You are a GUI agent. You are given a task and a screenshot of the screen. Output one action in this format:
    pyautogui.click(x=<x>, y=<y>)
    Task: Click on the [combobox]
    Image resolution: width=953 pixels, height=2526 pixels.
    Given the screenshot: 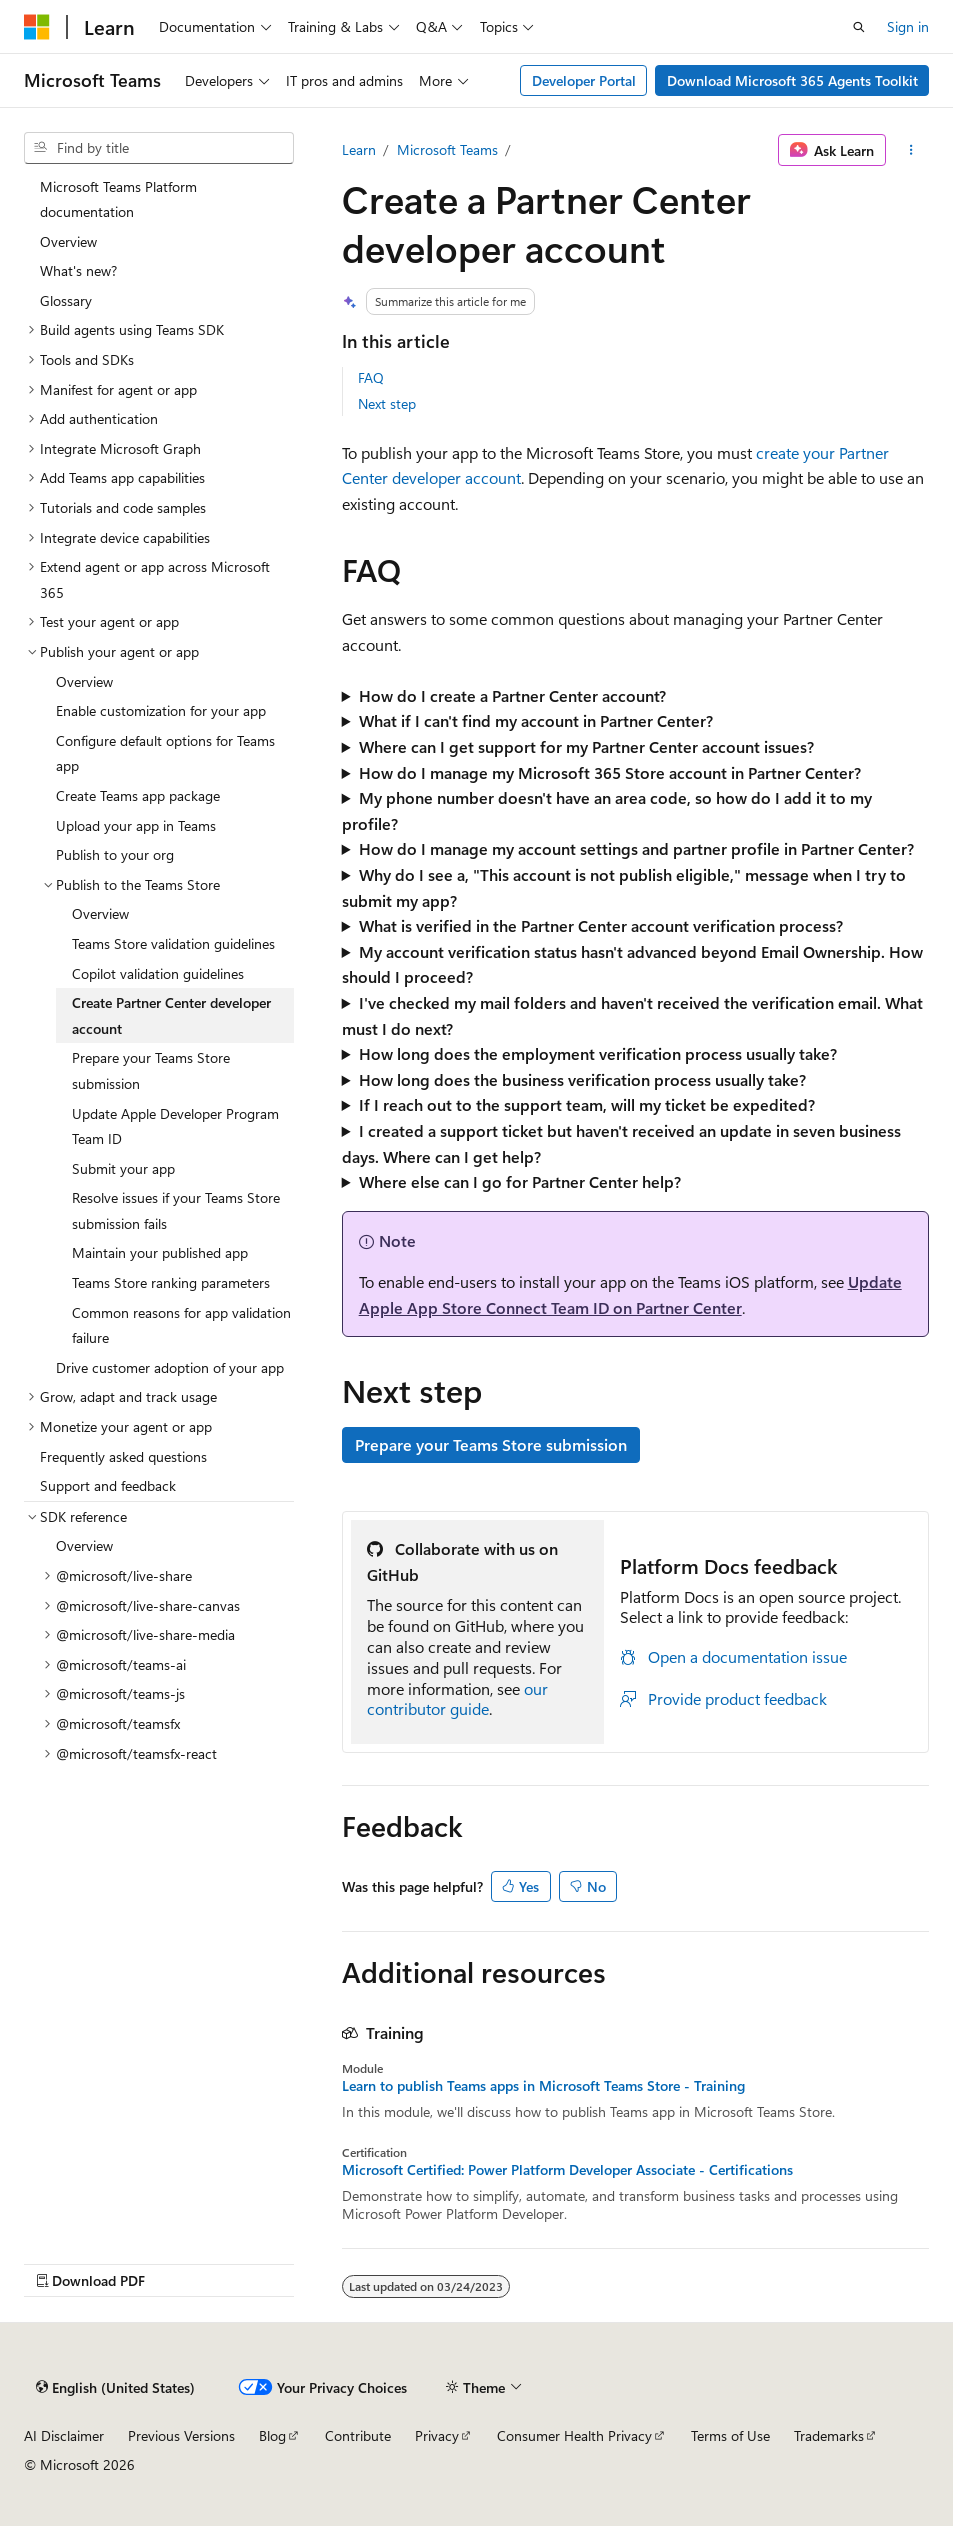 What is the action you would take?
    pyautogui.click(x=159, y=148)
    